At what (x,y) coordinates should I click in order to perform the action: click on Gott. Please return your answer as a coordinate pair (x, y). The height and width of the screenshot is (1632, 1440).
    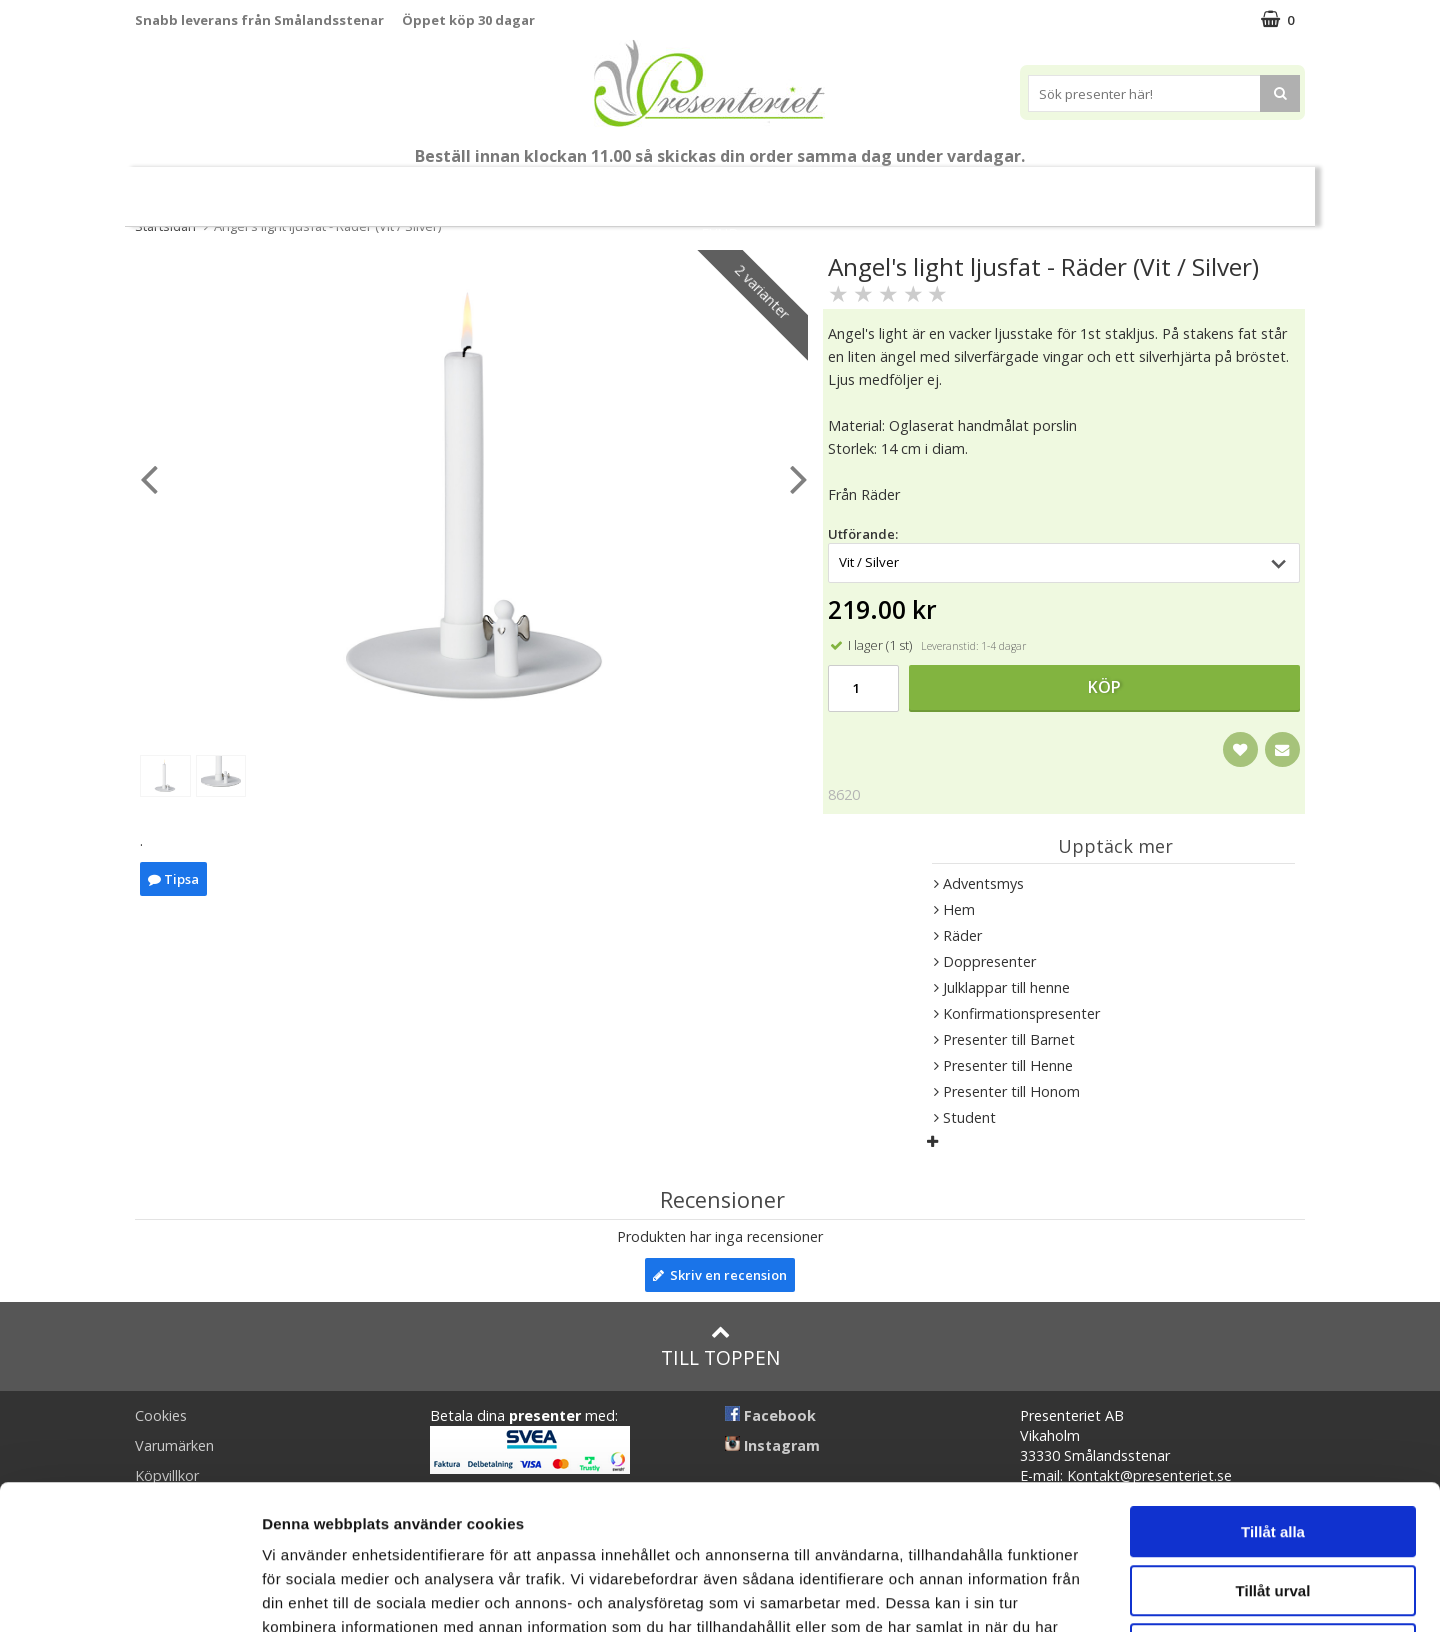
    Looking at the image, I should click on (1166, 187).